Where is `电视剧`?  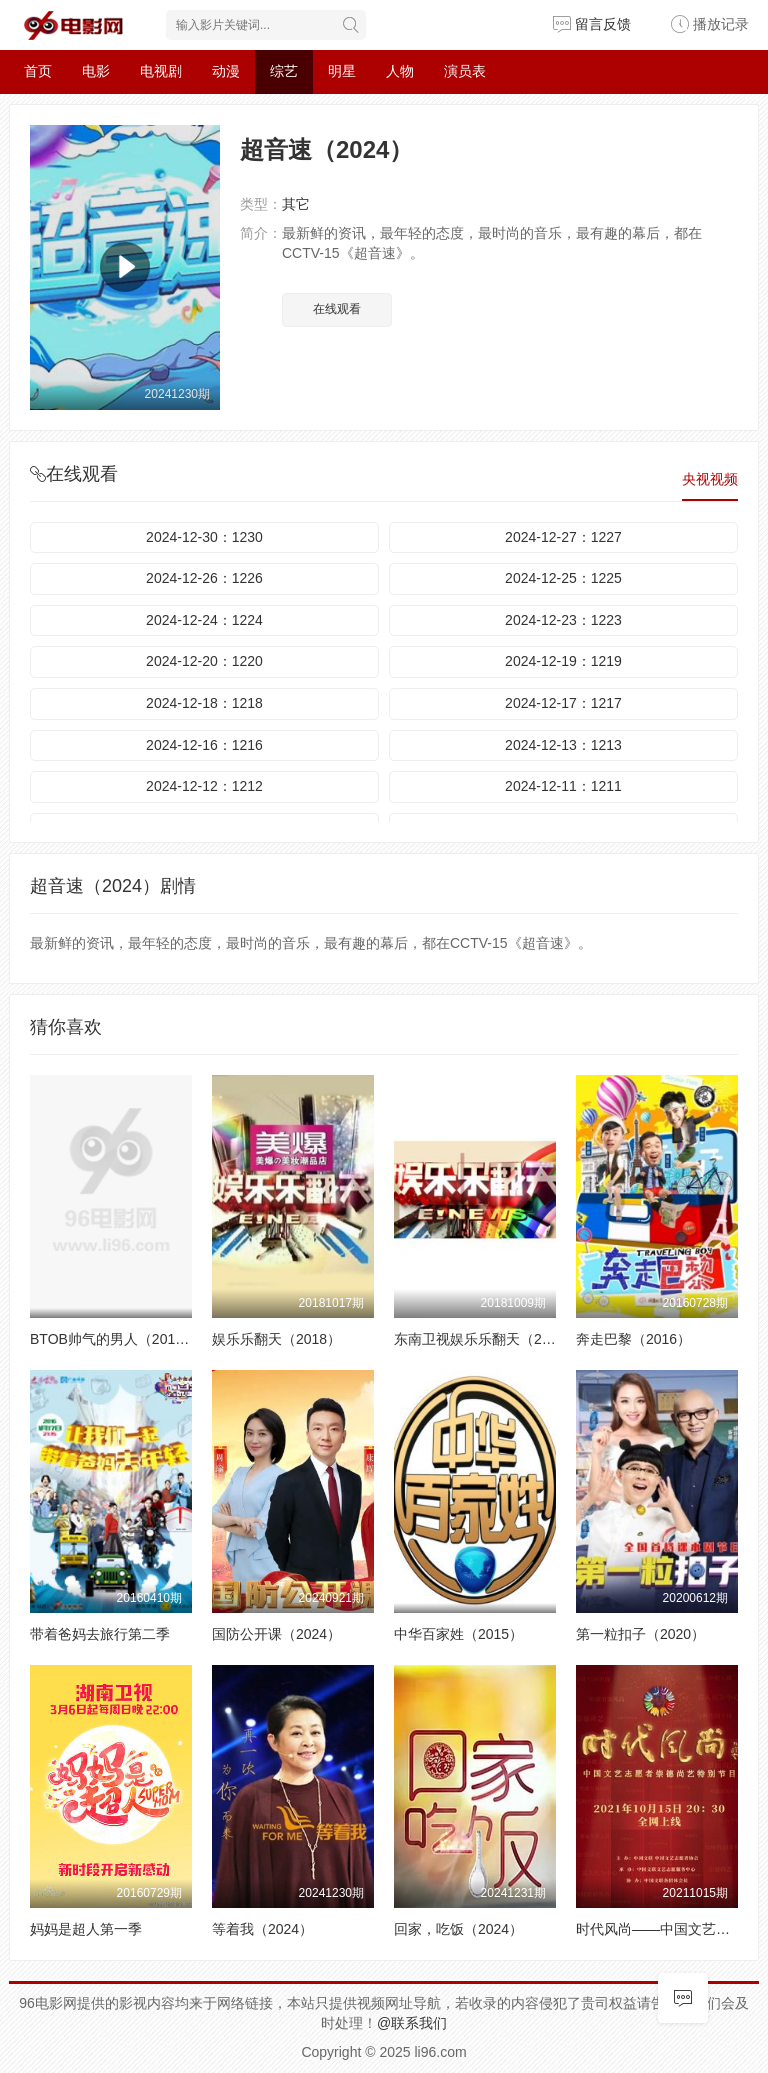 电视剧 is located at coordinates (161, 71).